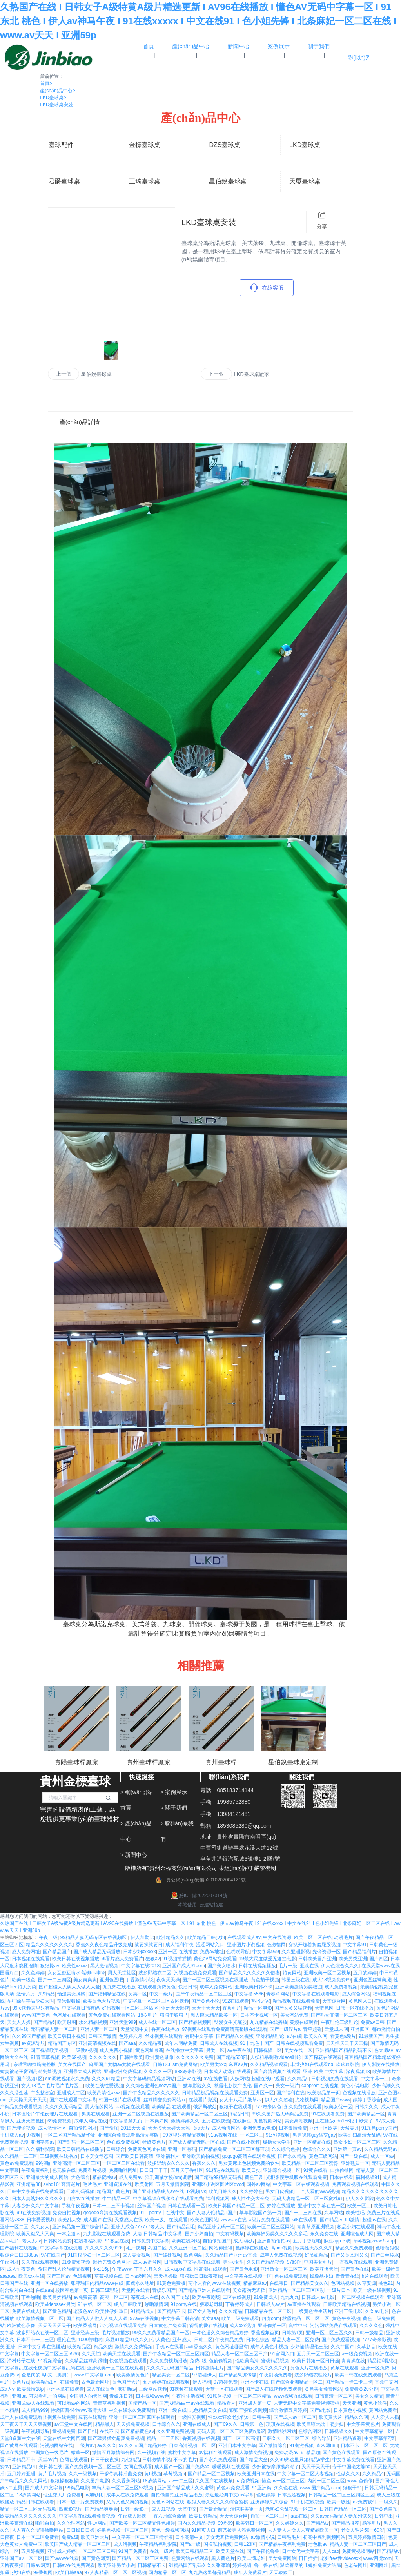 The image size is (401, 2576). Describe the element at coordinates (154, 2142) in the screenshot. I see `特级黄色片` at that location.